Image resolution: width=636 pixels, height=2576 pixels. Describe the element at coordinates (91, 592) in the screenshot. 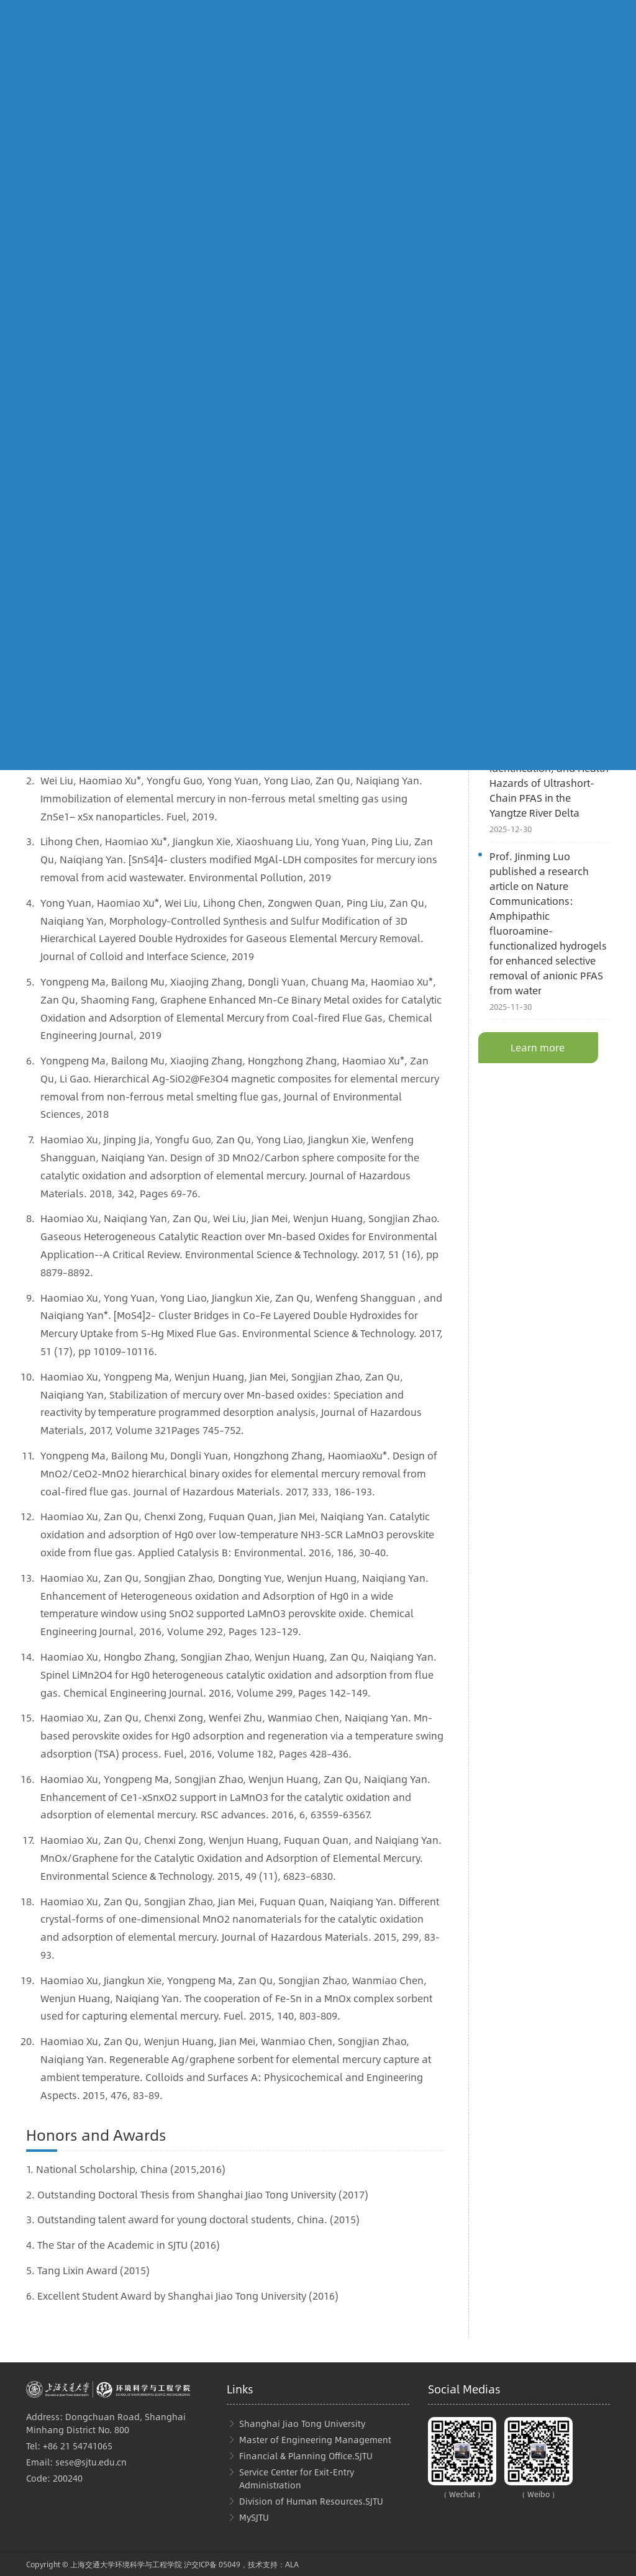

I see `Research Platforms` at that location.